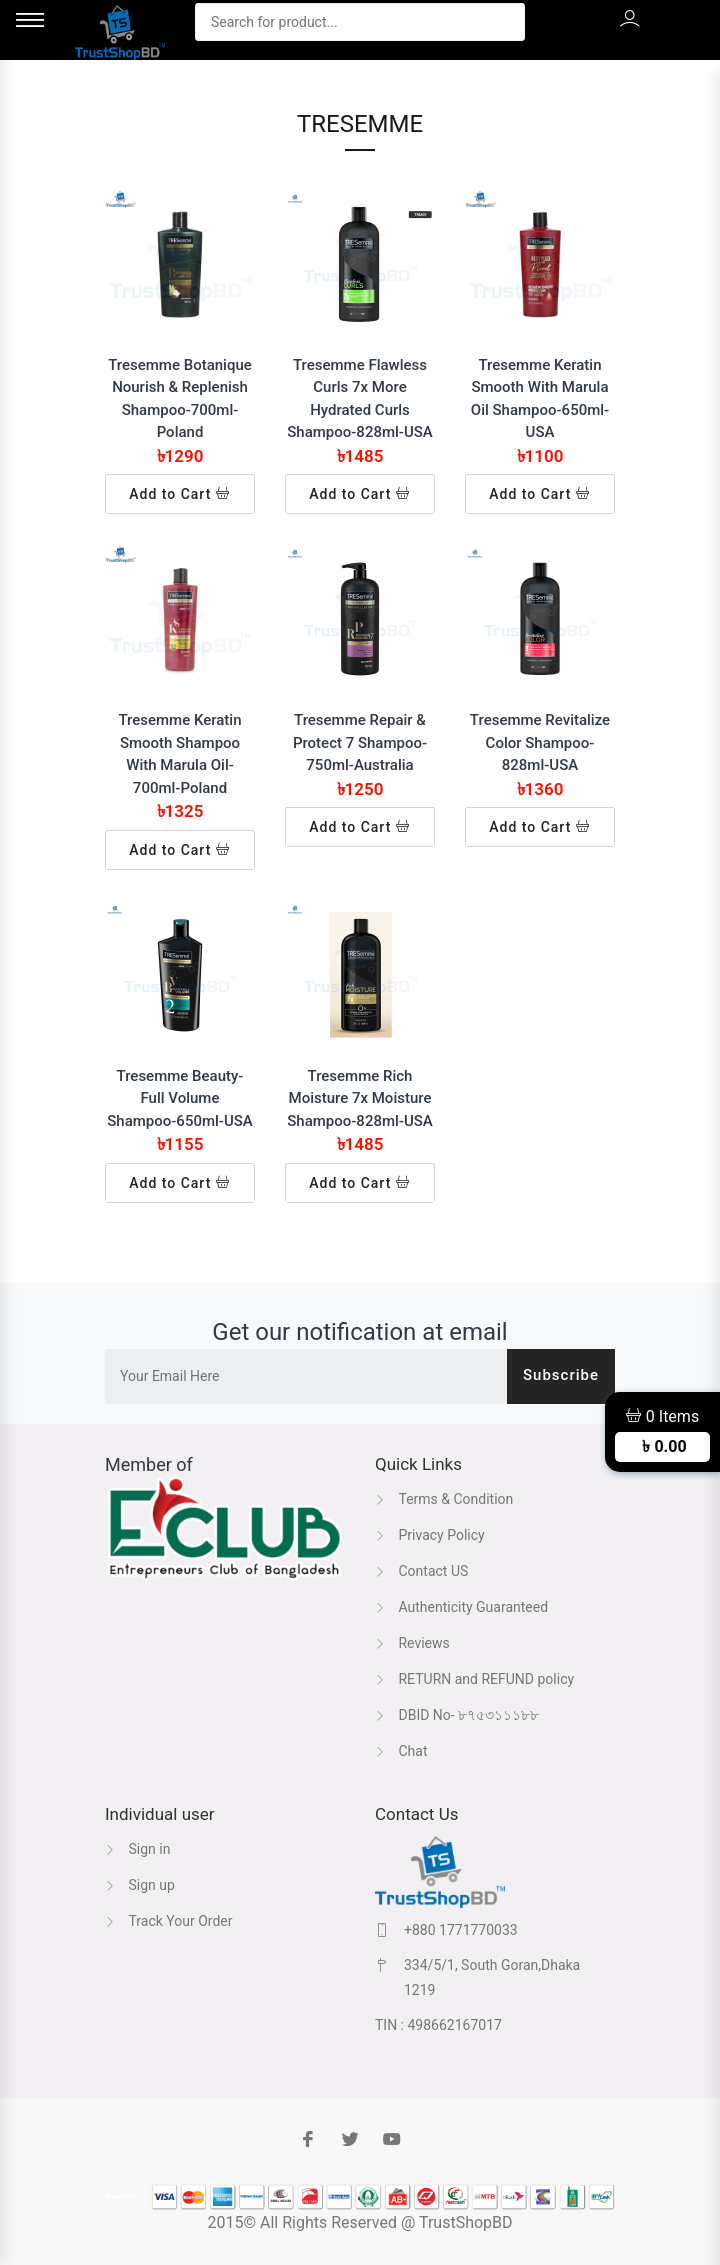 The height and width of the screenshot is (2265, 720). I want to click on Tresemme Beauty-Full Volume Shampoo-650ml-USA, so click(180, 1098).